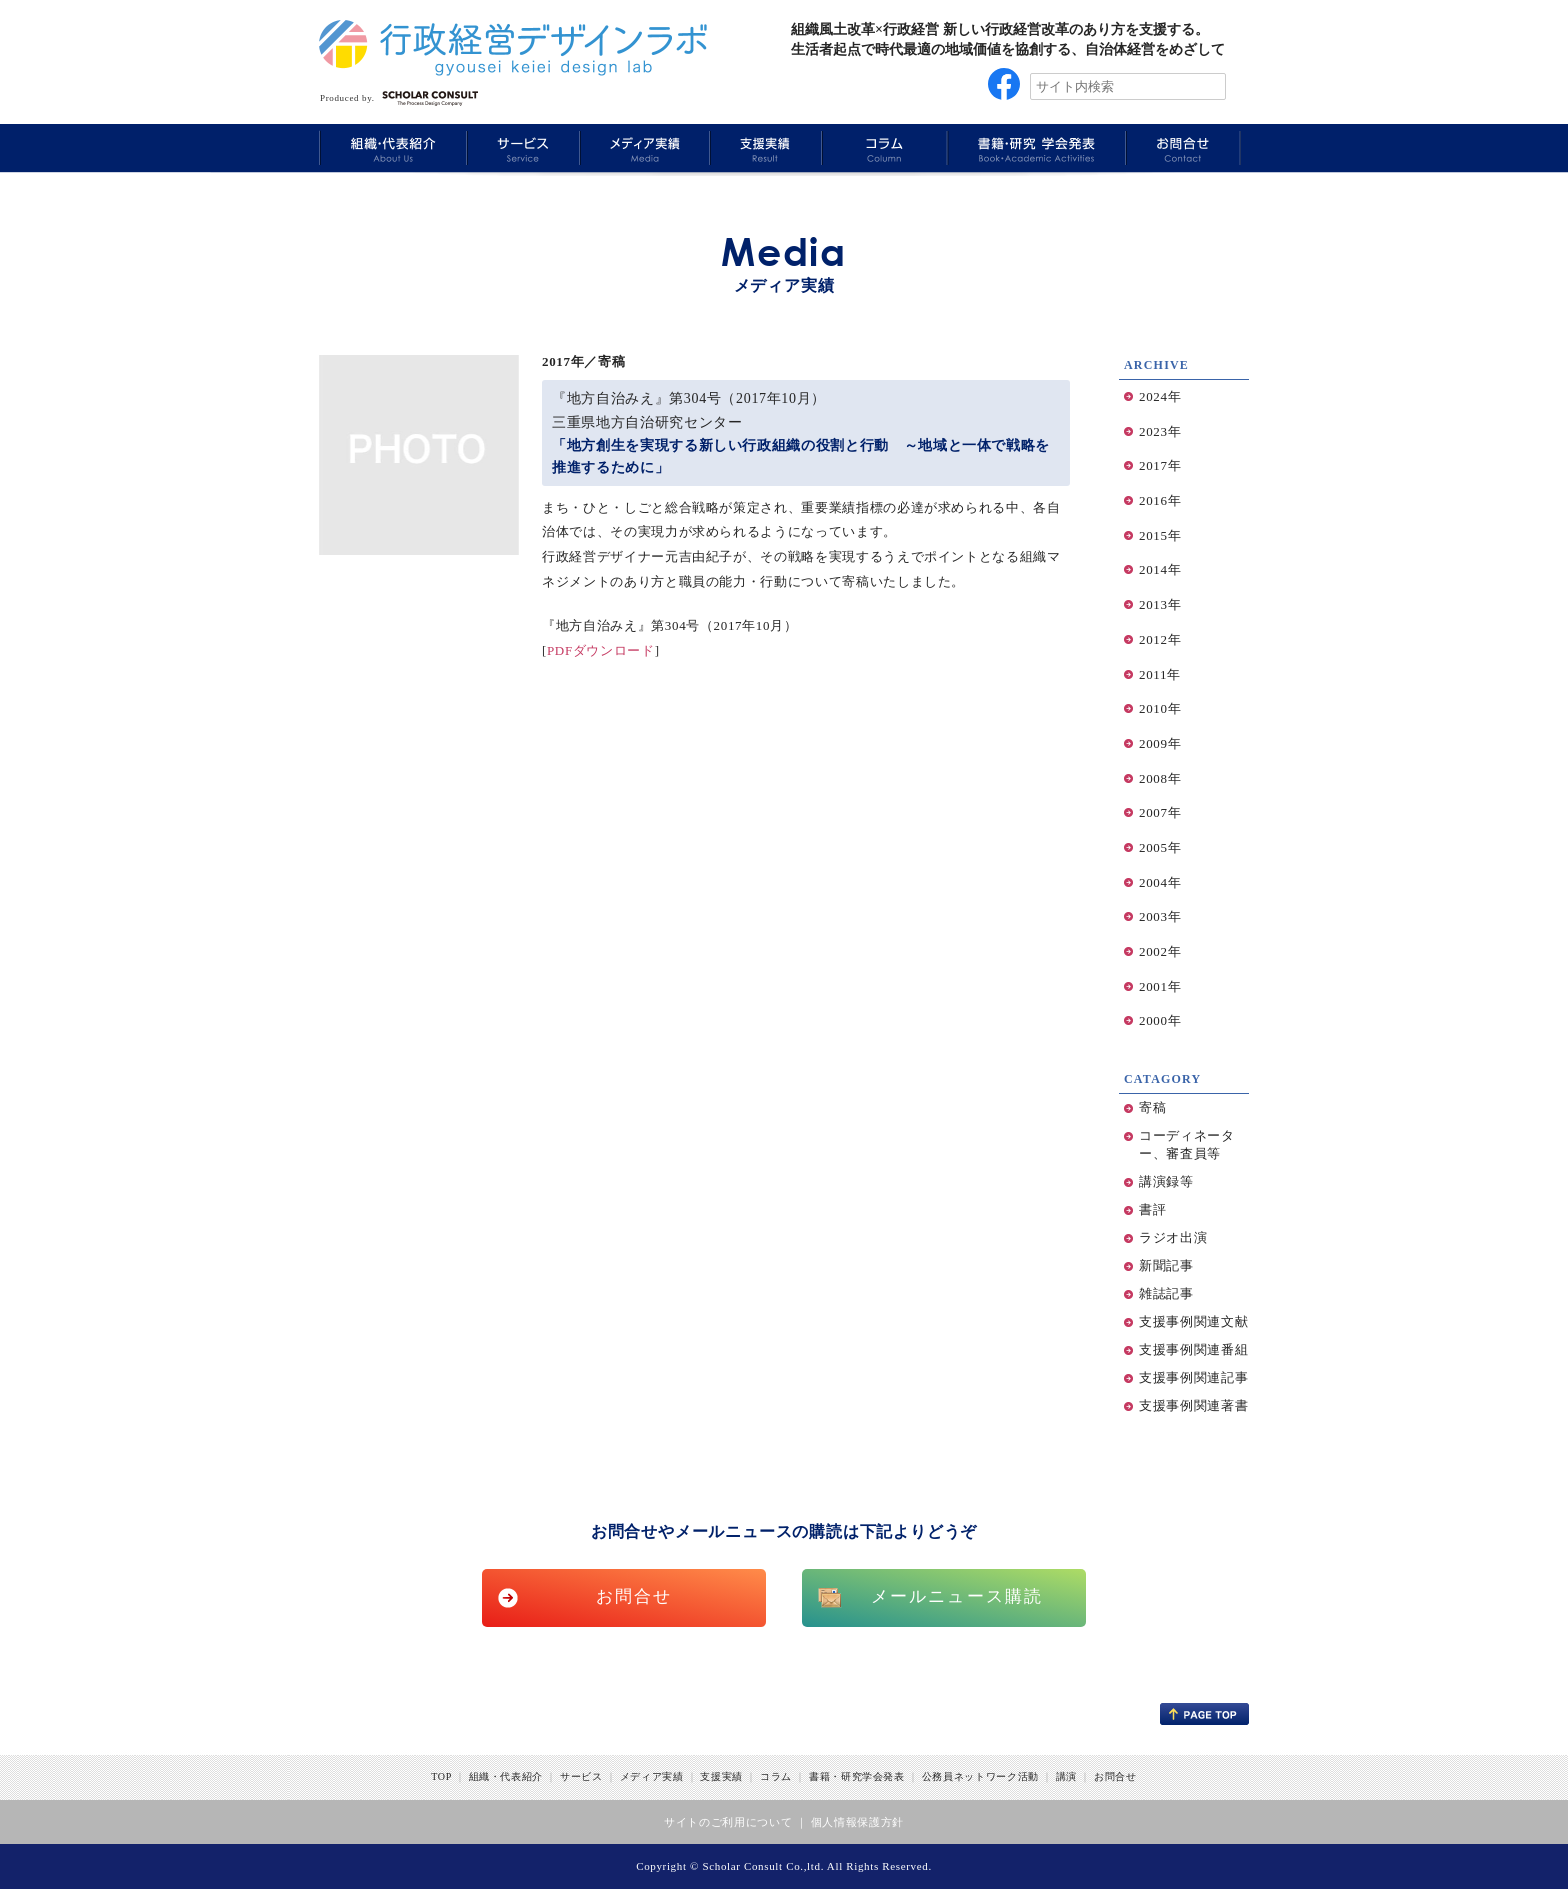 The image size is (1568, 1889). What do you see at coordinates (857, 1822) in the screenshot?
I see `個人情報保護方針` at bounding box center [857, 1822].